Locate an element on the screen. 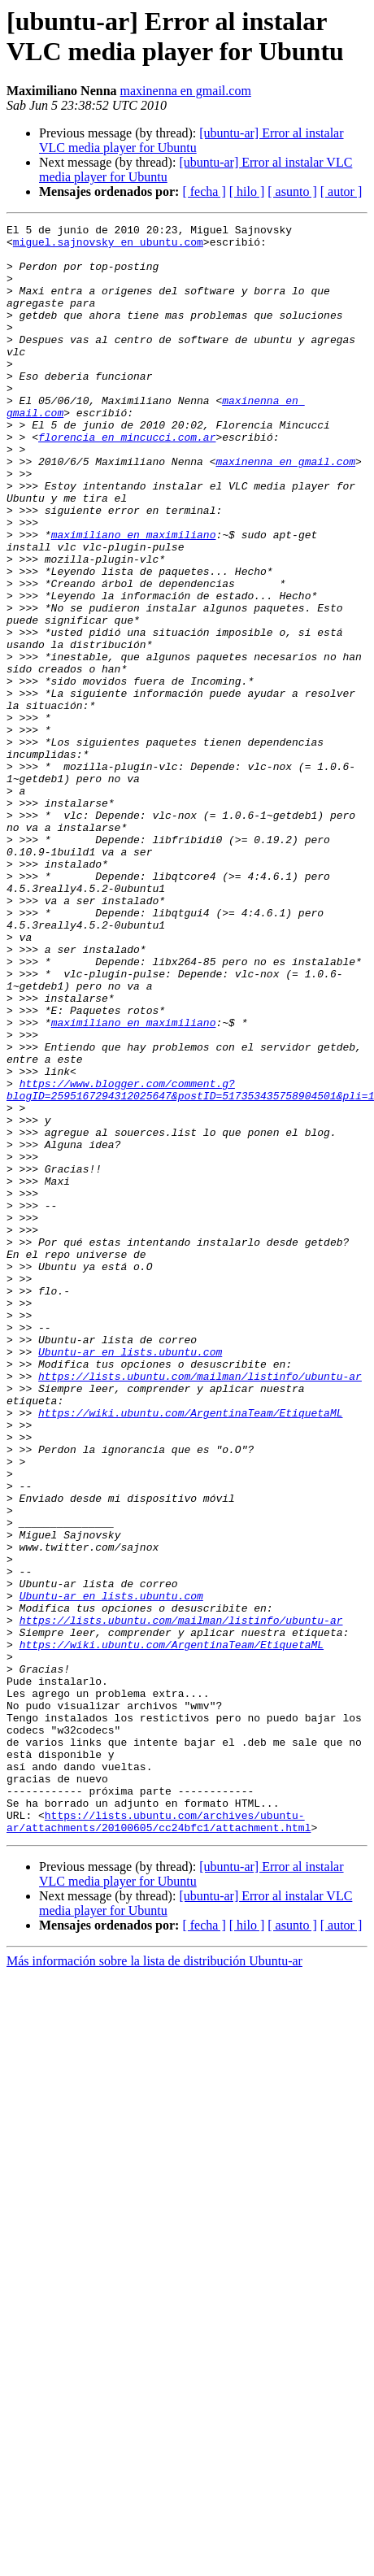 The width and height of the screenshot is (374, 2576). maximiliano en maximiliano is located at coordinates (133, 597).